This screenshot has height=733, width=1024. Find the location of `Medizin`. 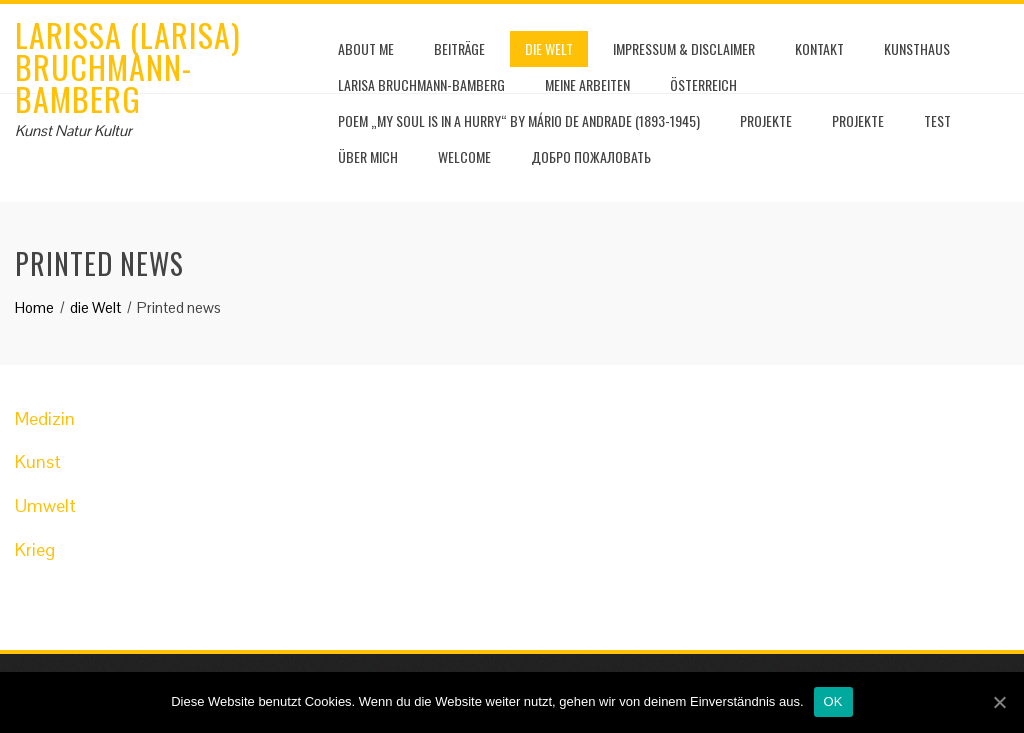

Medizin is located at coordinates (45, 418).